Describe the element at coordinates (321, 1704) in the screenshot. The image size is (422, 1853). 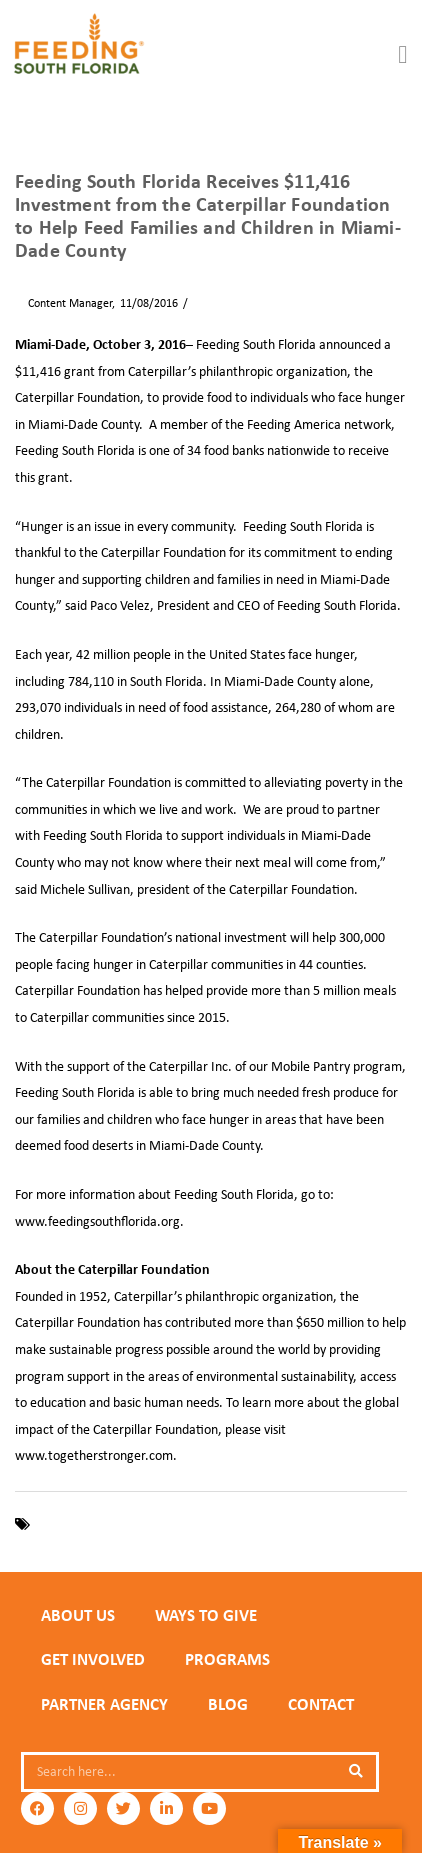
I see `Contact` at that location.